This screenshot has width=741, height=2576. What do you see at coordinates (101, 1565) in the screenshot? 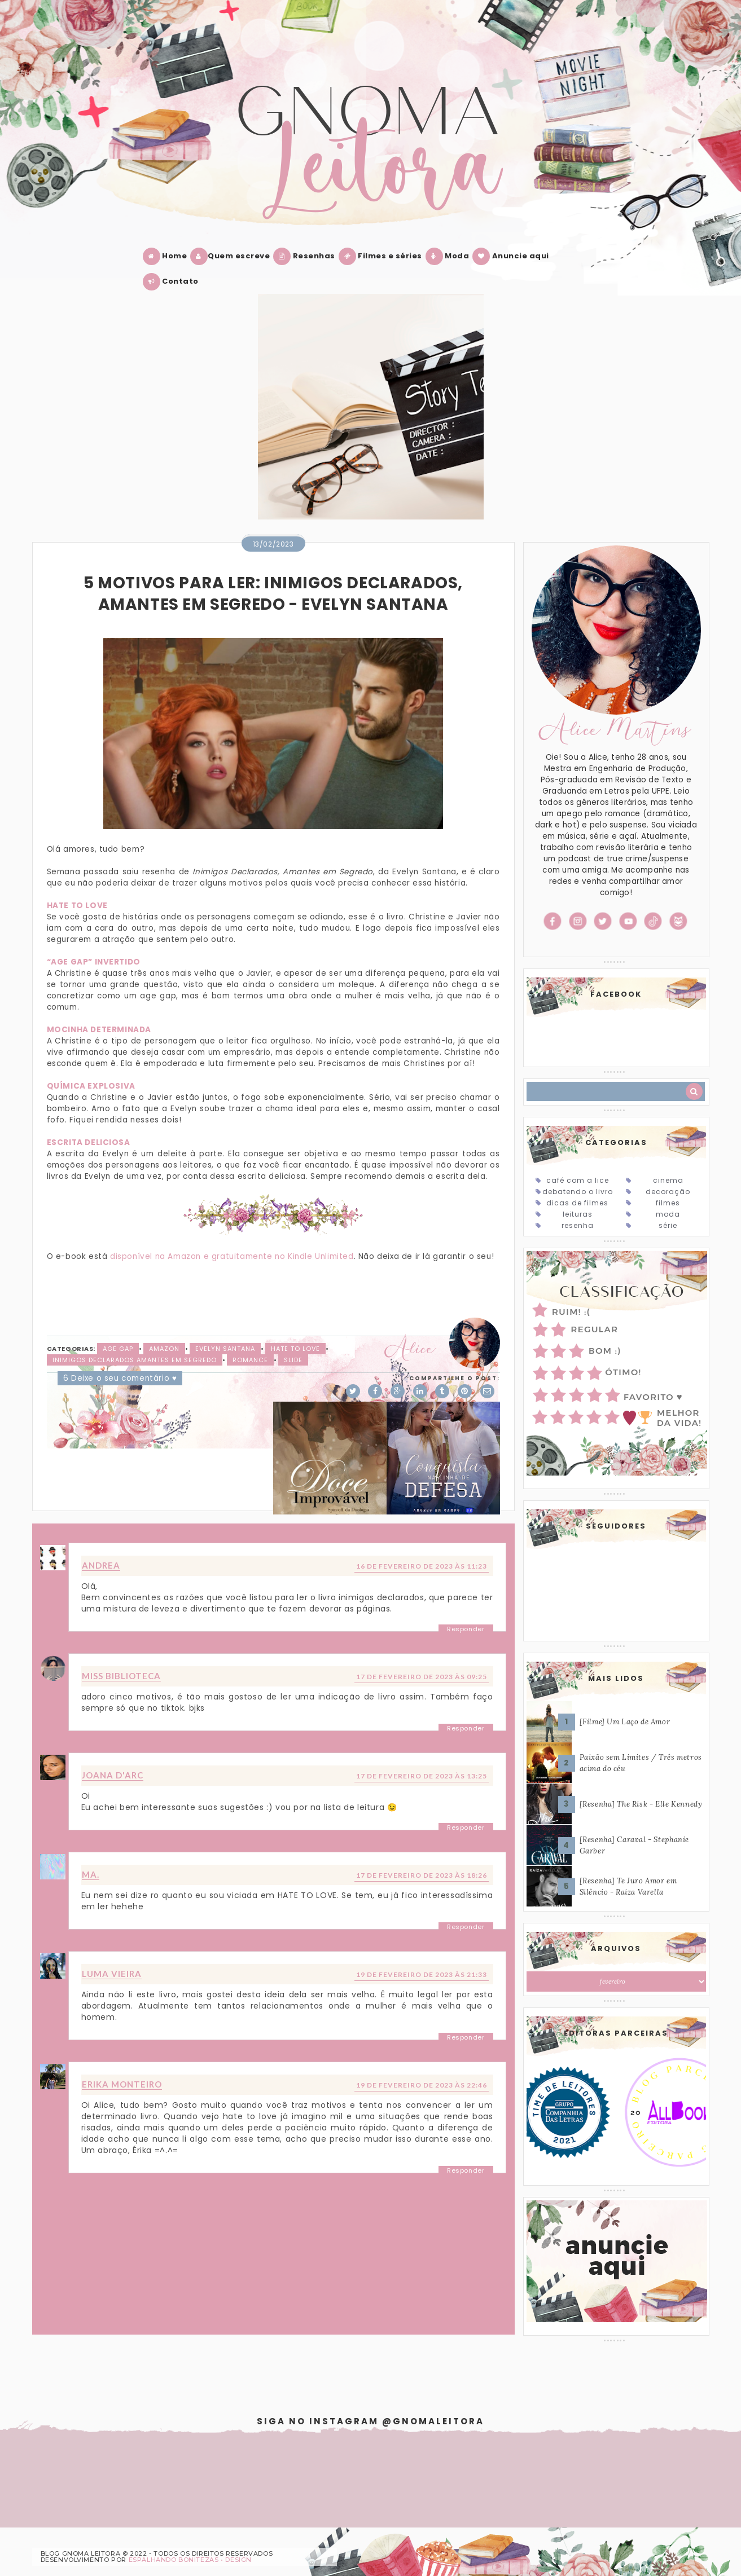
I see `Andrea` at bounding box center [101, 1565].